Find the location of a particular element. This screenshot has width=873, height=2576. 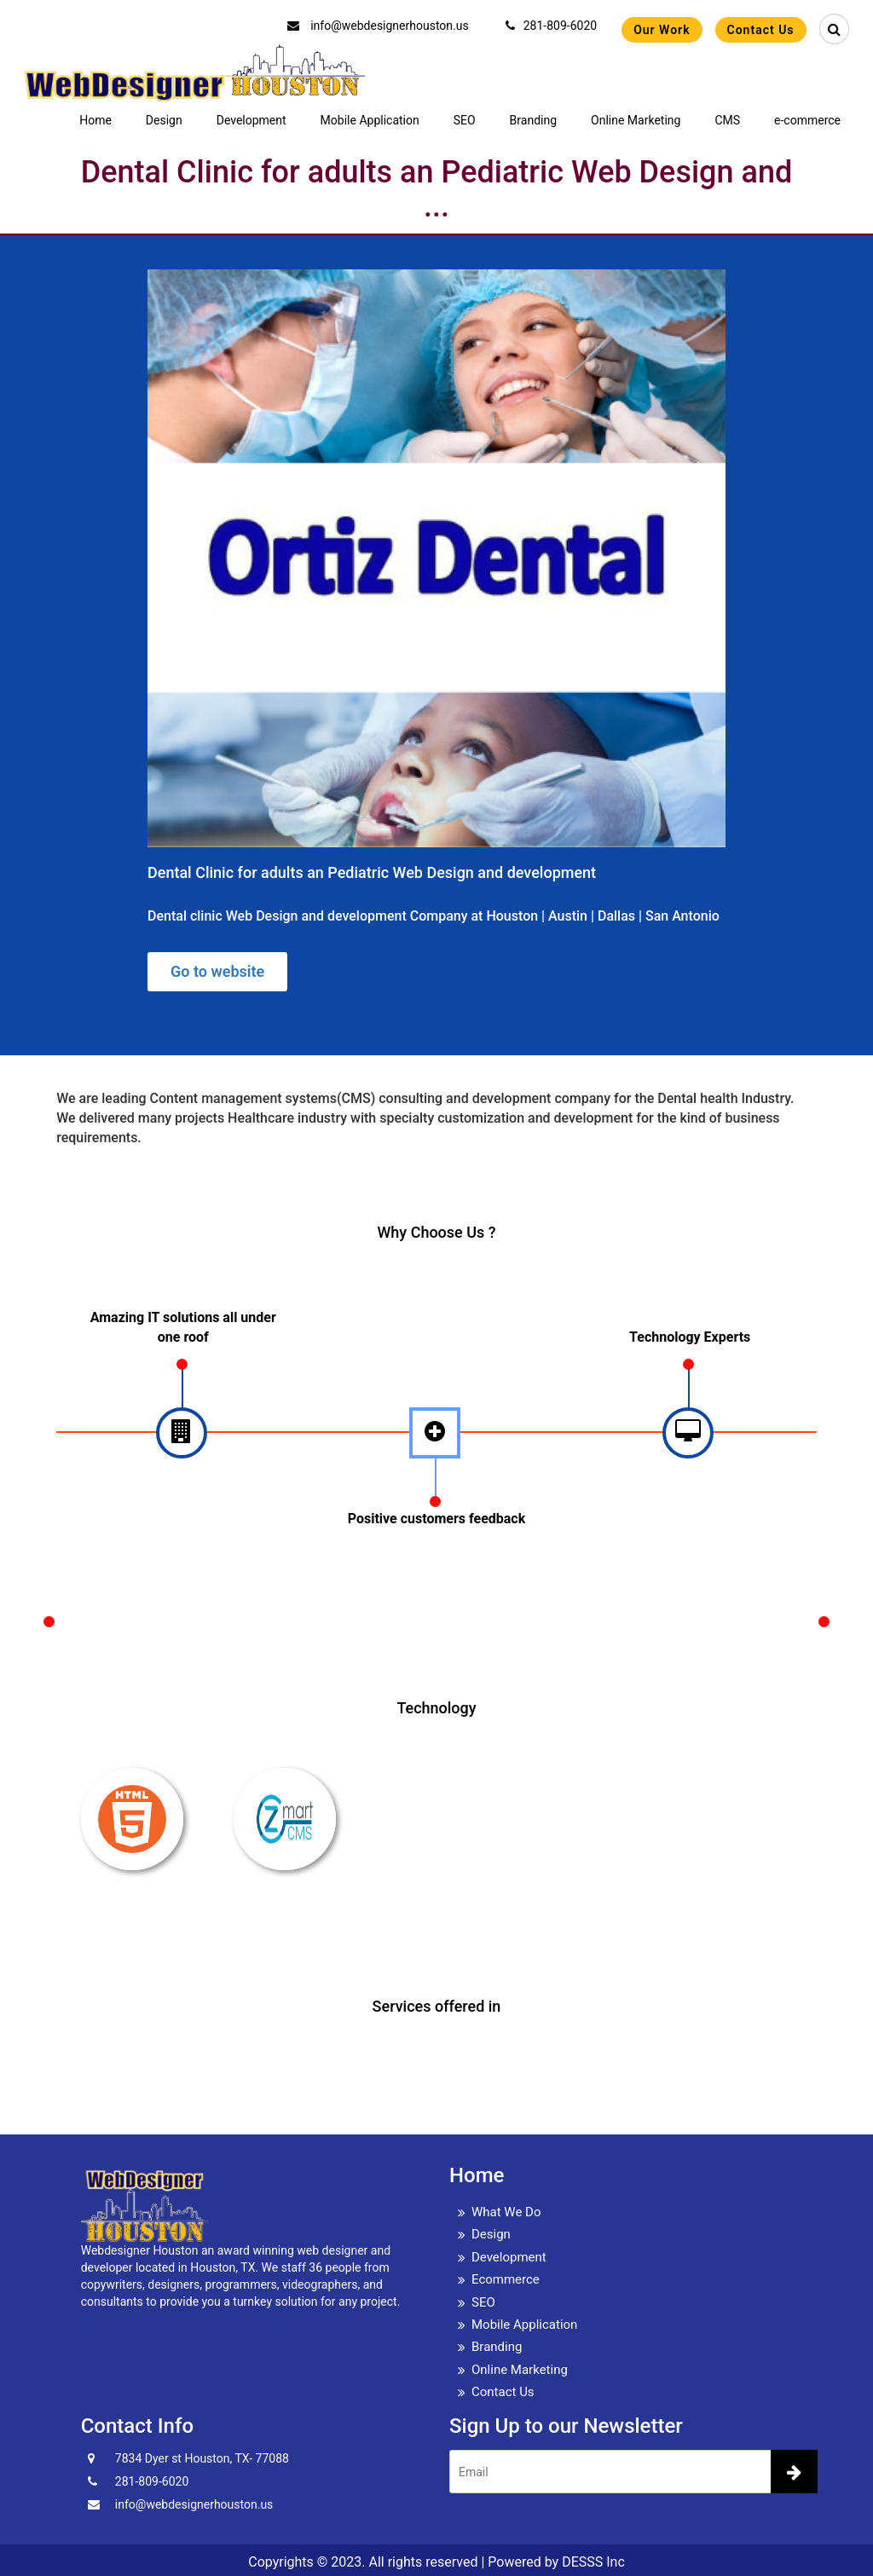

7834 Dyer st Houston, TX- 77088 is located at coordinates (202, 2458).